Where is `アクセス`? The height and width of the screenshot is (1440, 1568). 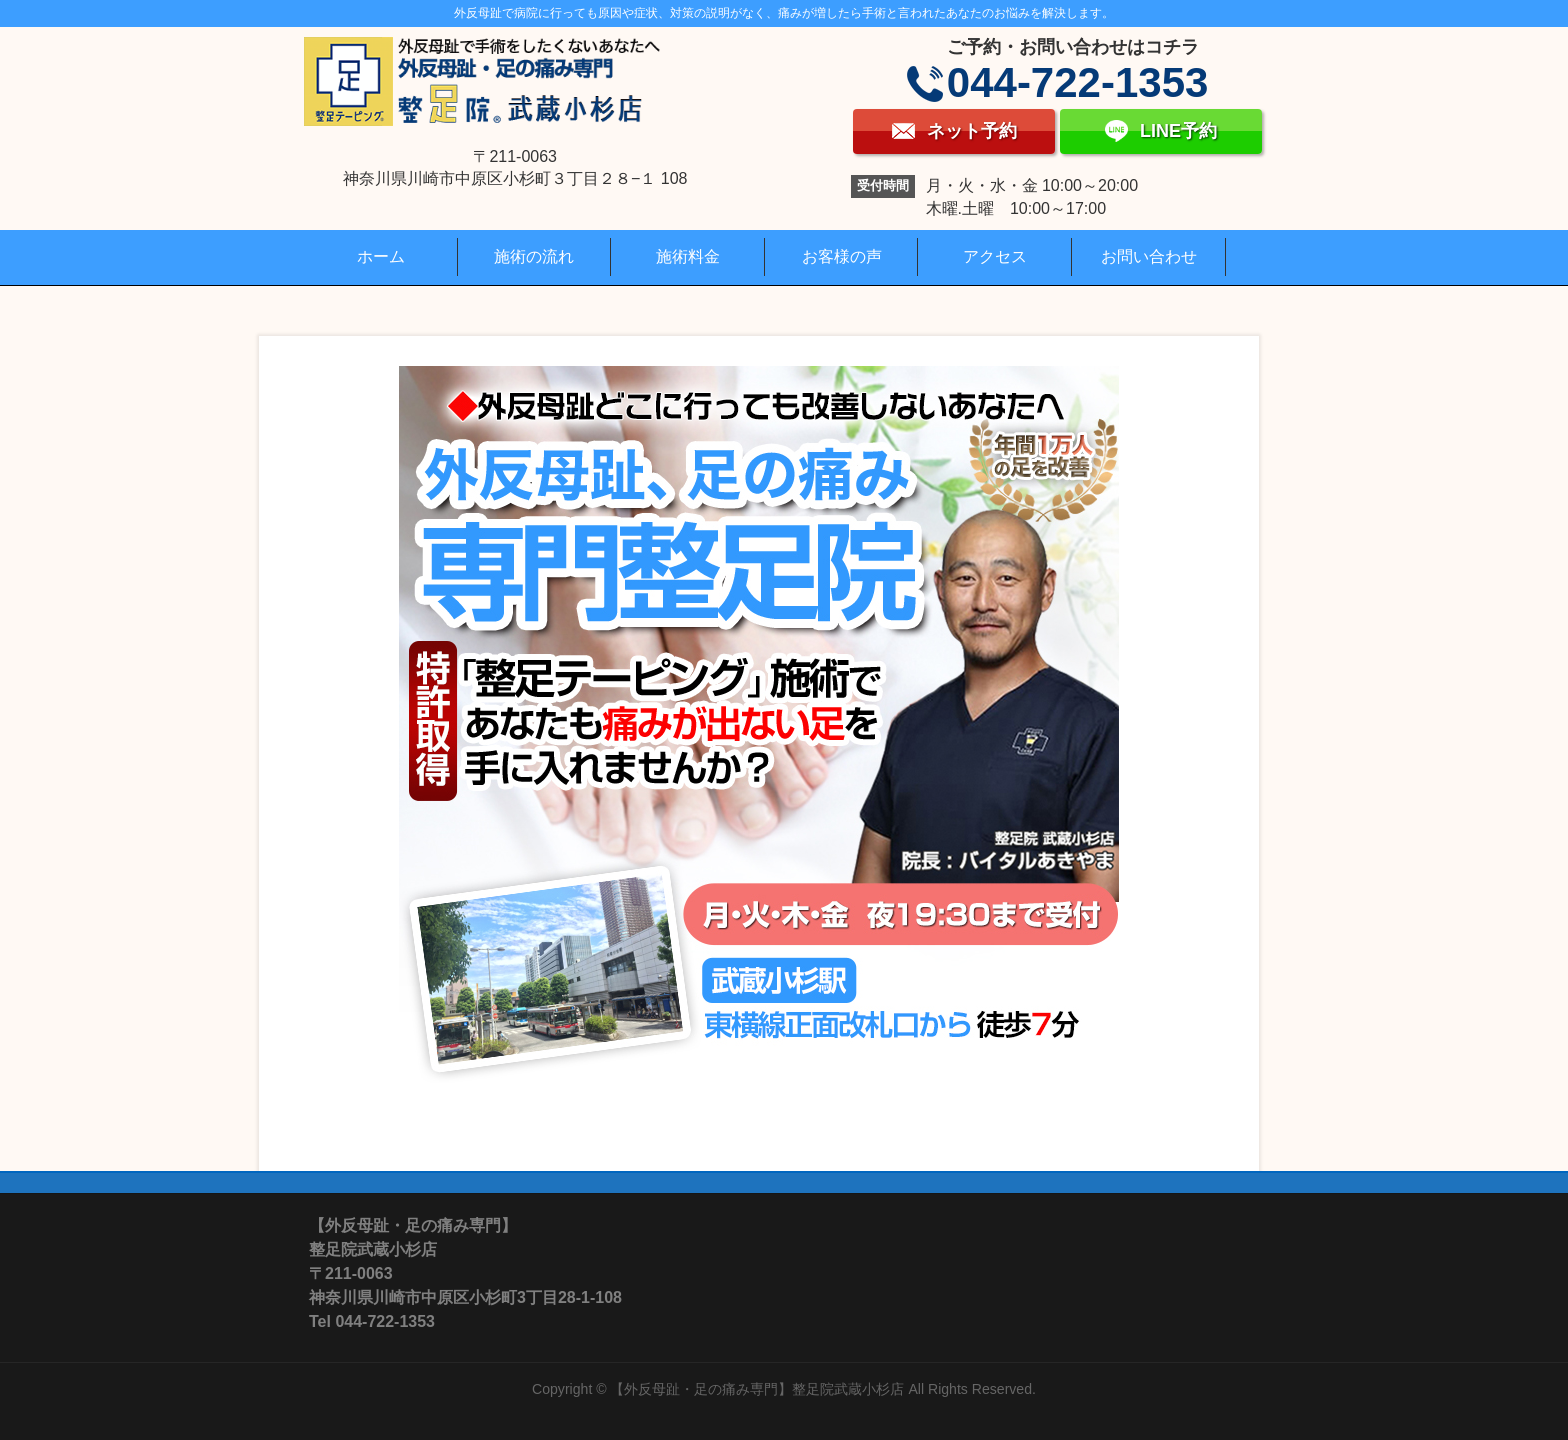
アクセス is located at coordinates (995, 256).